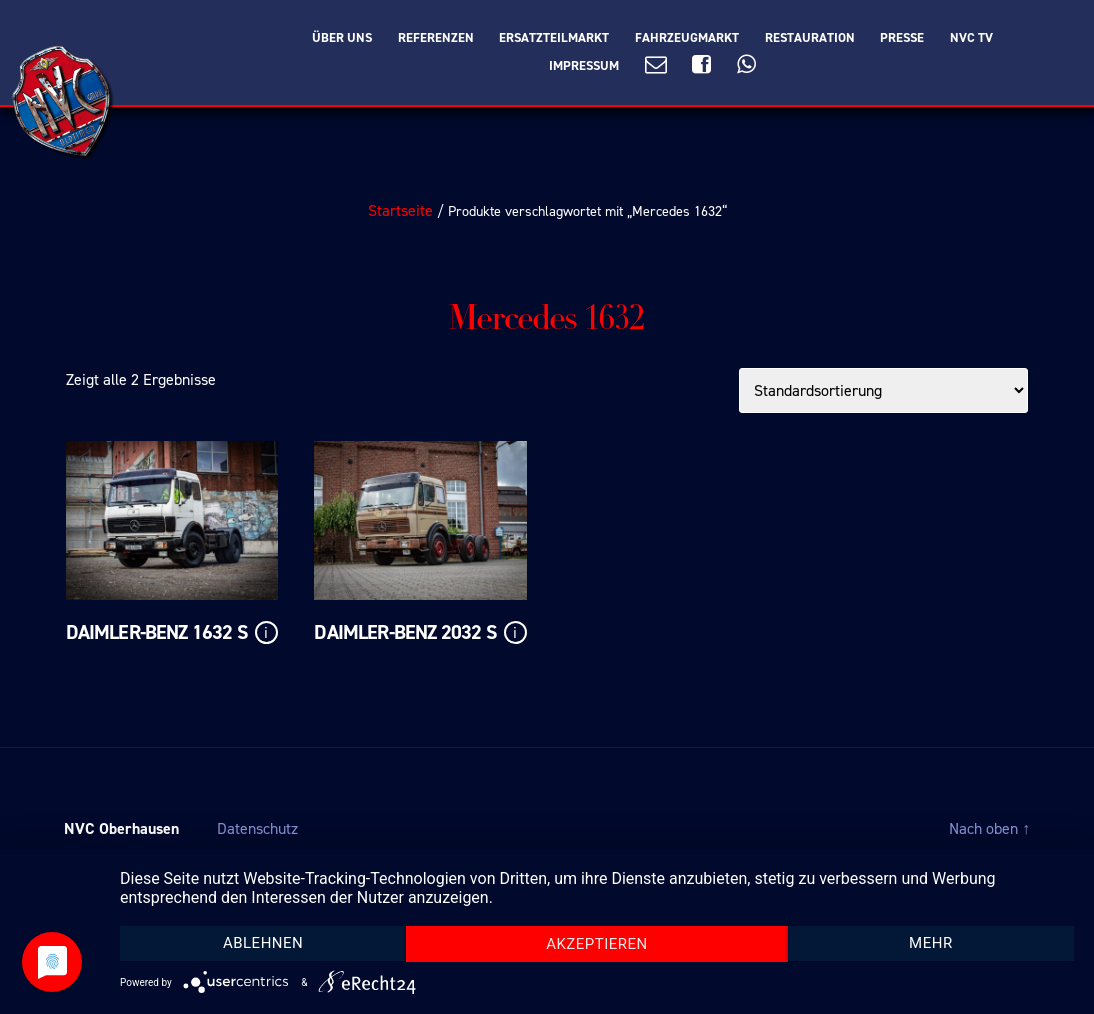  I want to click on Ablehnen, so click(263, 943).